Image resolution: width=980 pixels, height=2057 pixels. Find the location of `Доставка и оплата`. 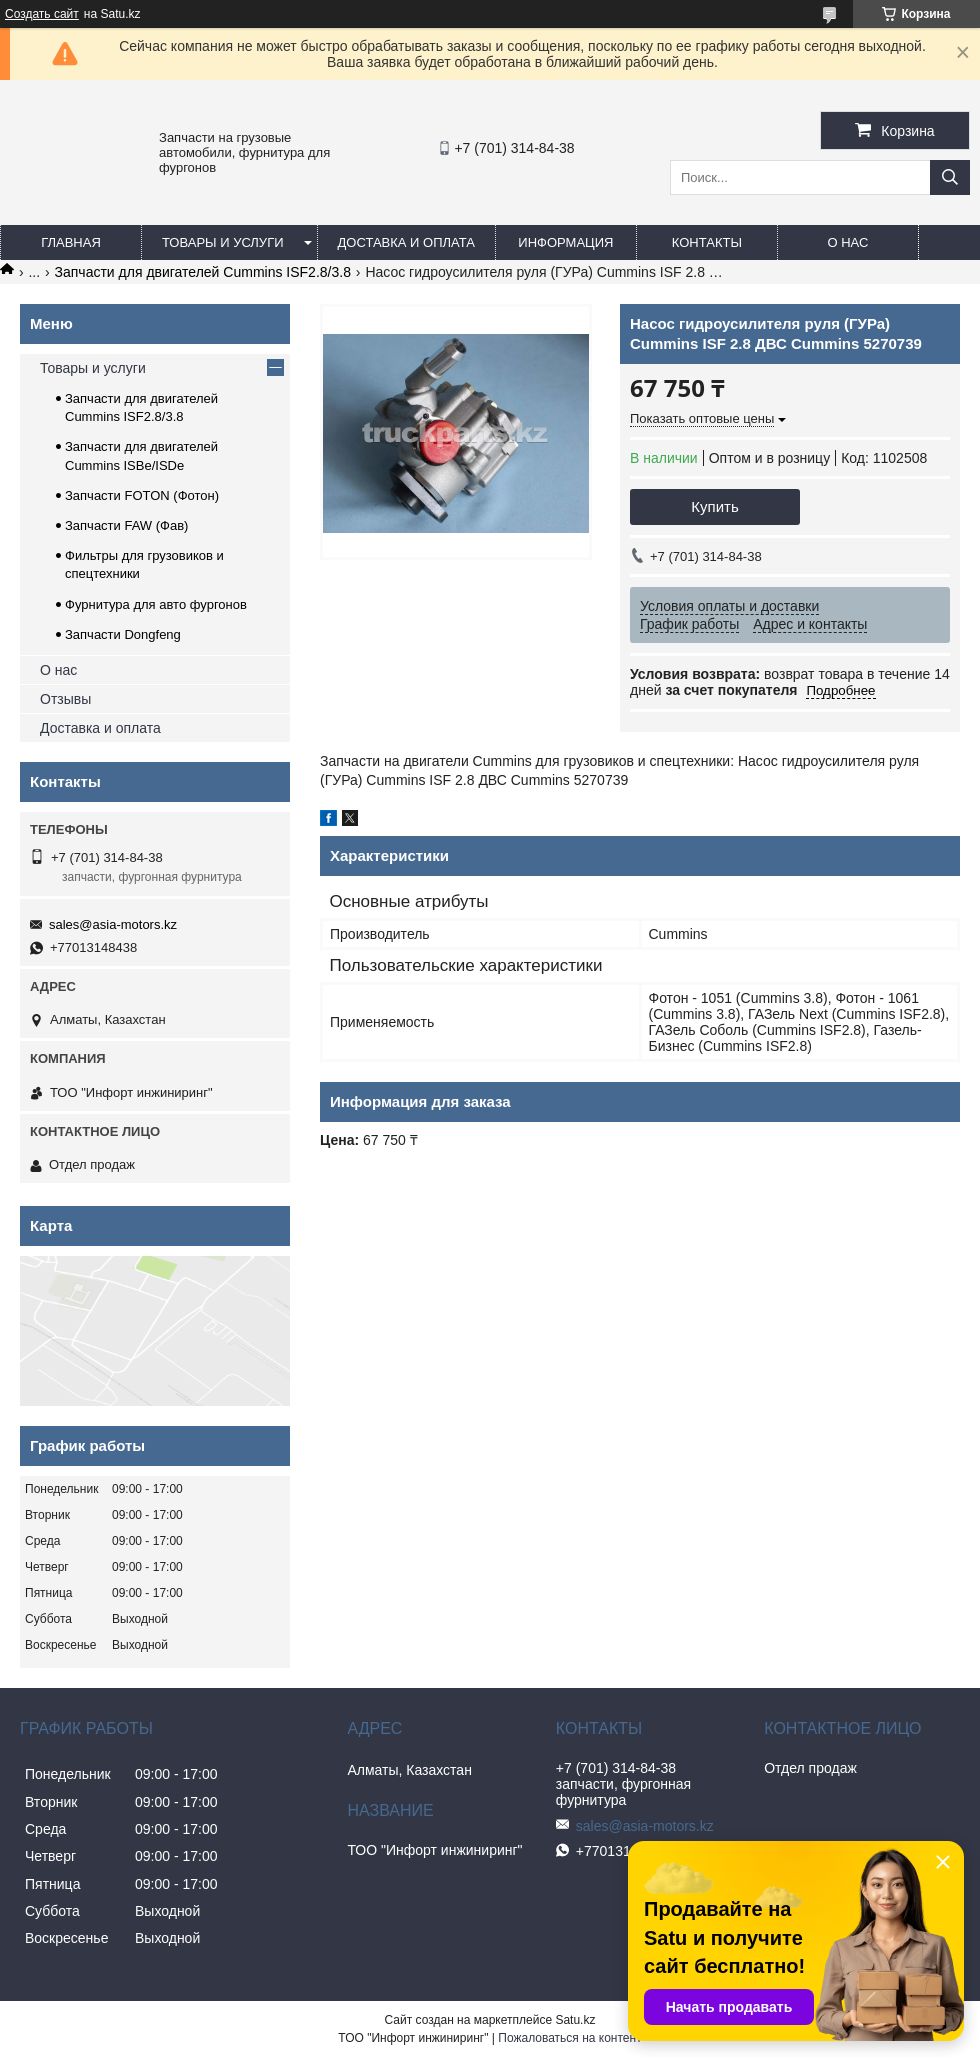

Доставка и оплата is located at coordinates (406, 242).